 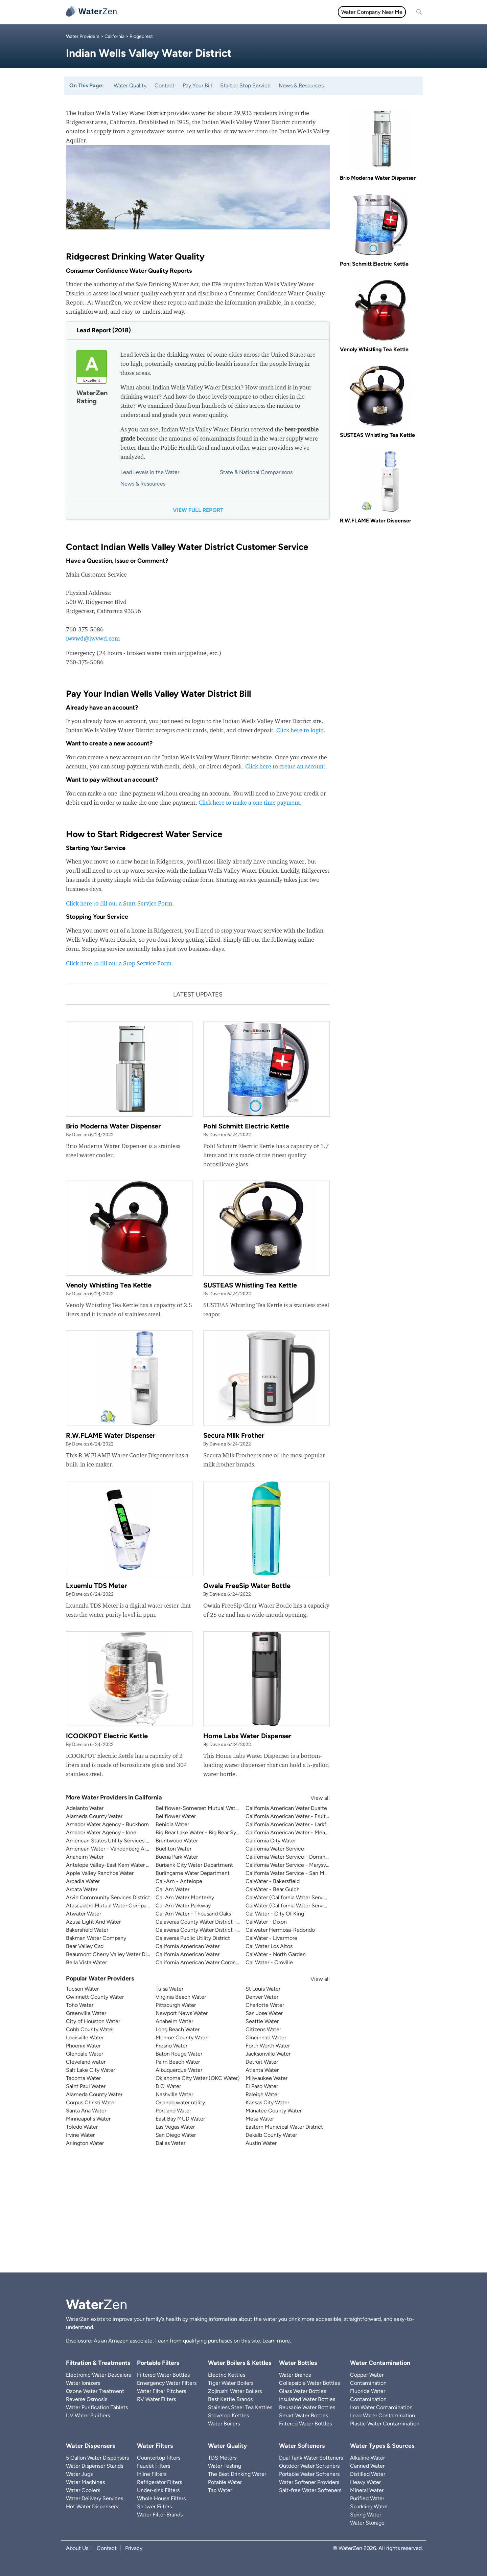 What do you see at coordinates (266, 1922) in the screenshot?
I see `CalWater - Dixon` at bounding box center [266, 1922].